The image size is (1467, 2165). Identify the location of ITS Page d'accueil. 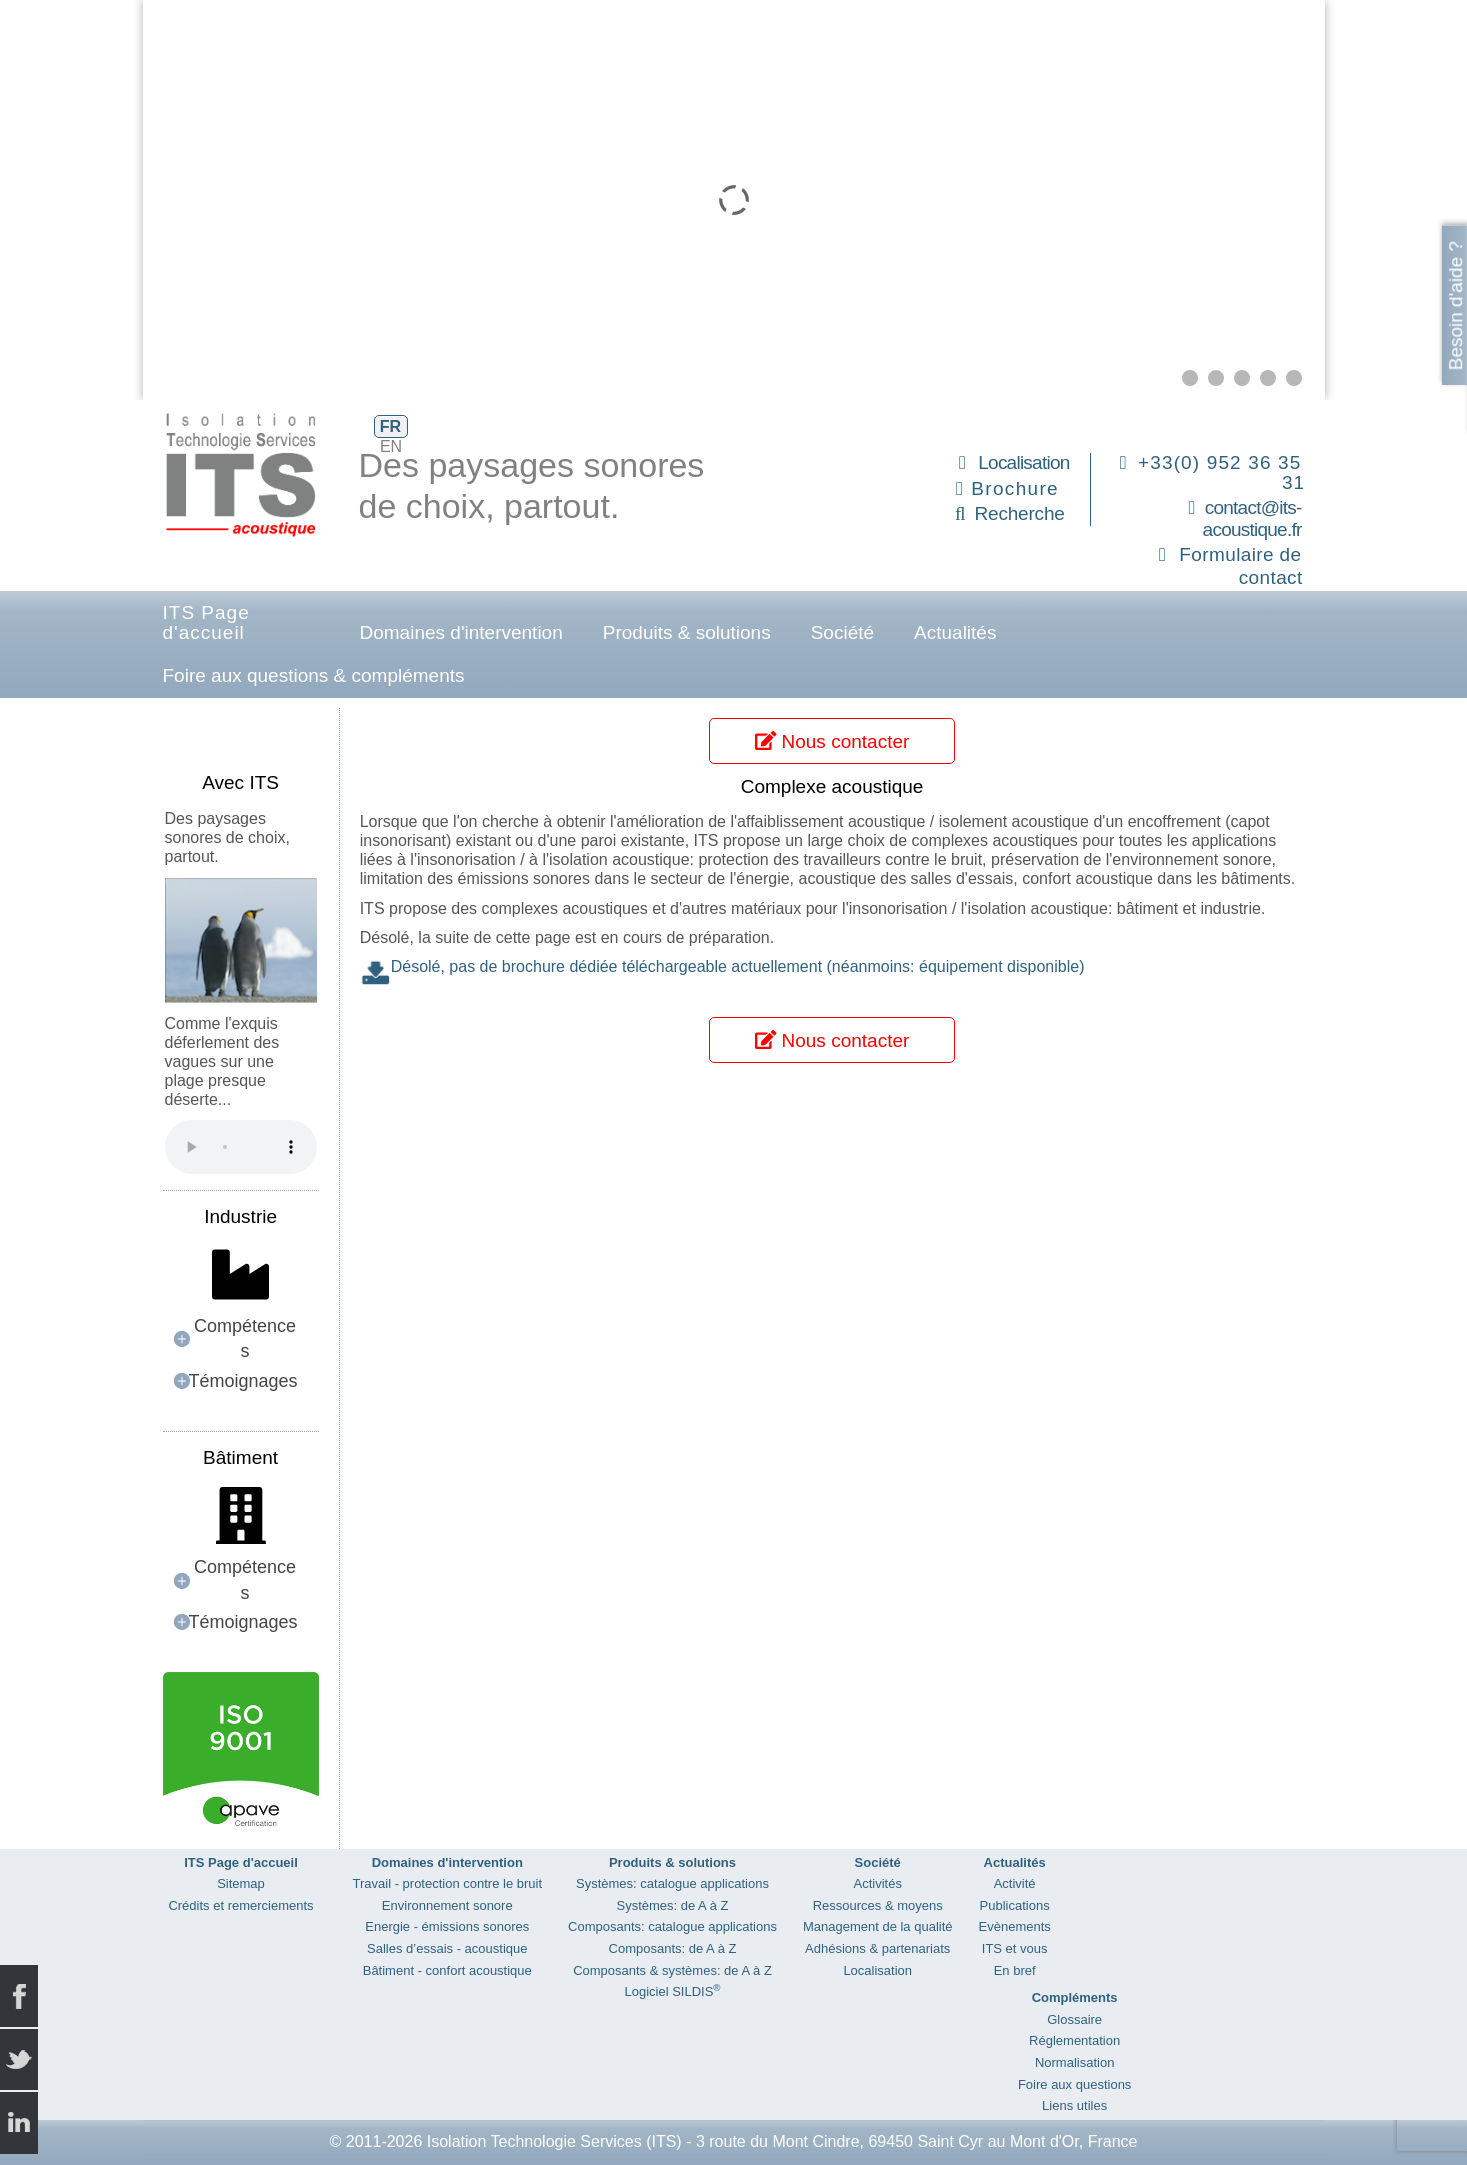
(206, 622).